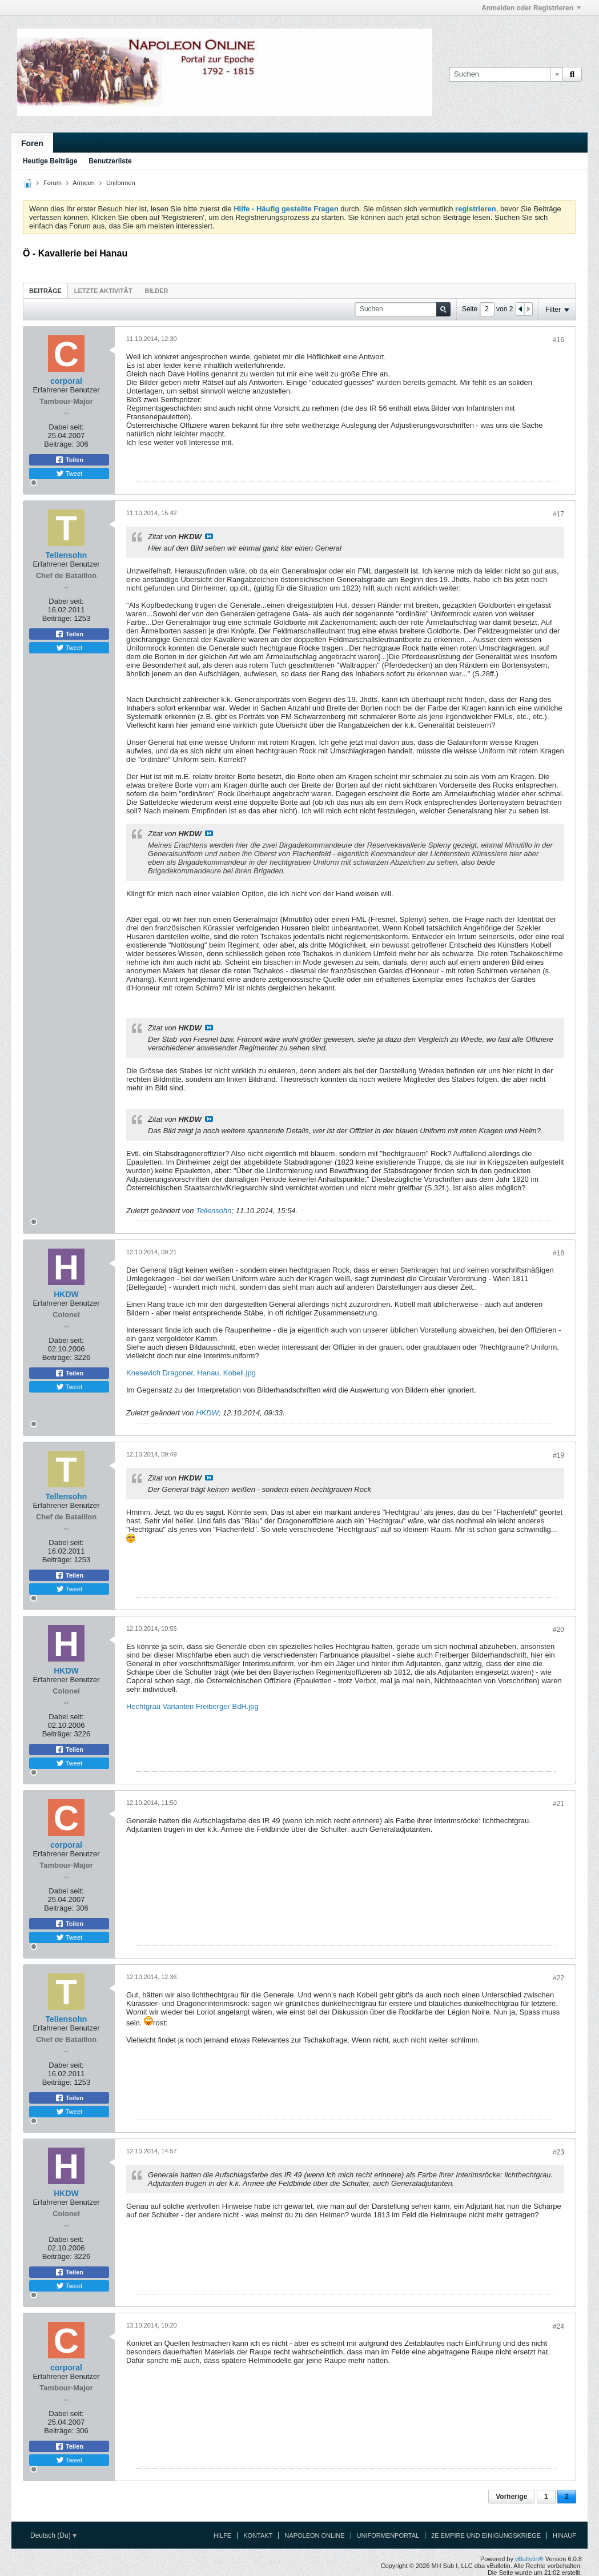 This screenshot has width=599, height=2576. I want to click on Dabei seit:, so click(66, 427).